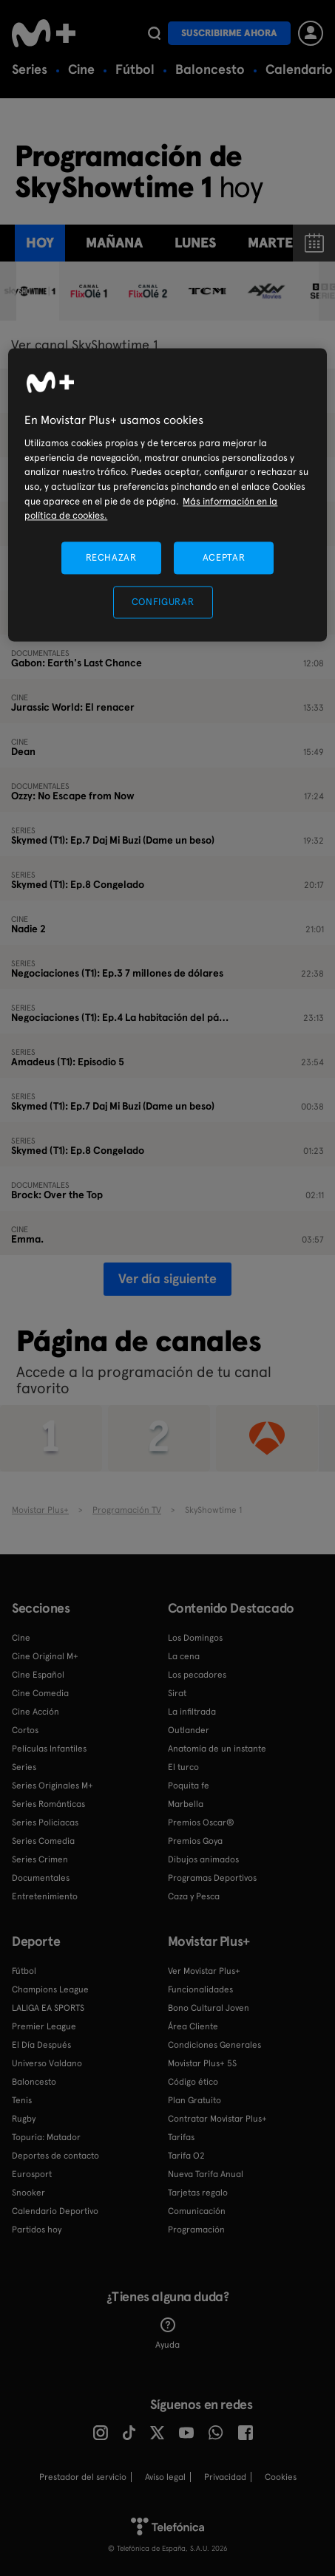 This screenshot has width=335, height=2576. Describe the element at coordinates (167, 2333) in the screenshot. I see `Ayuda` at that location.